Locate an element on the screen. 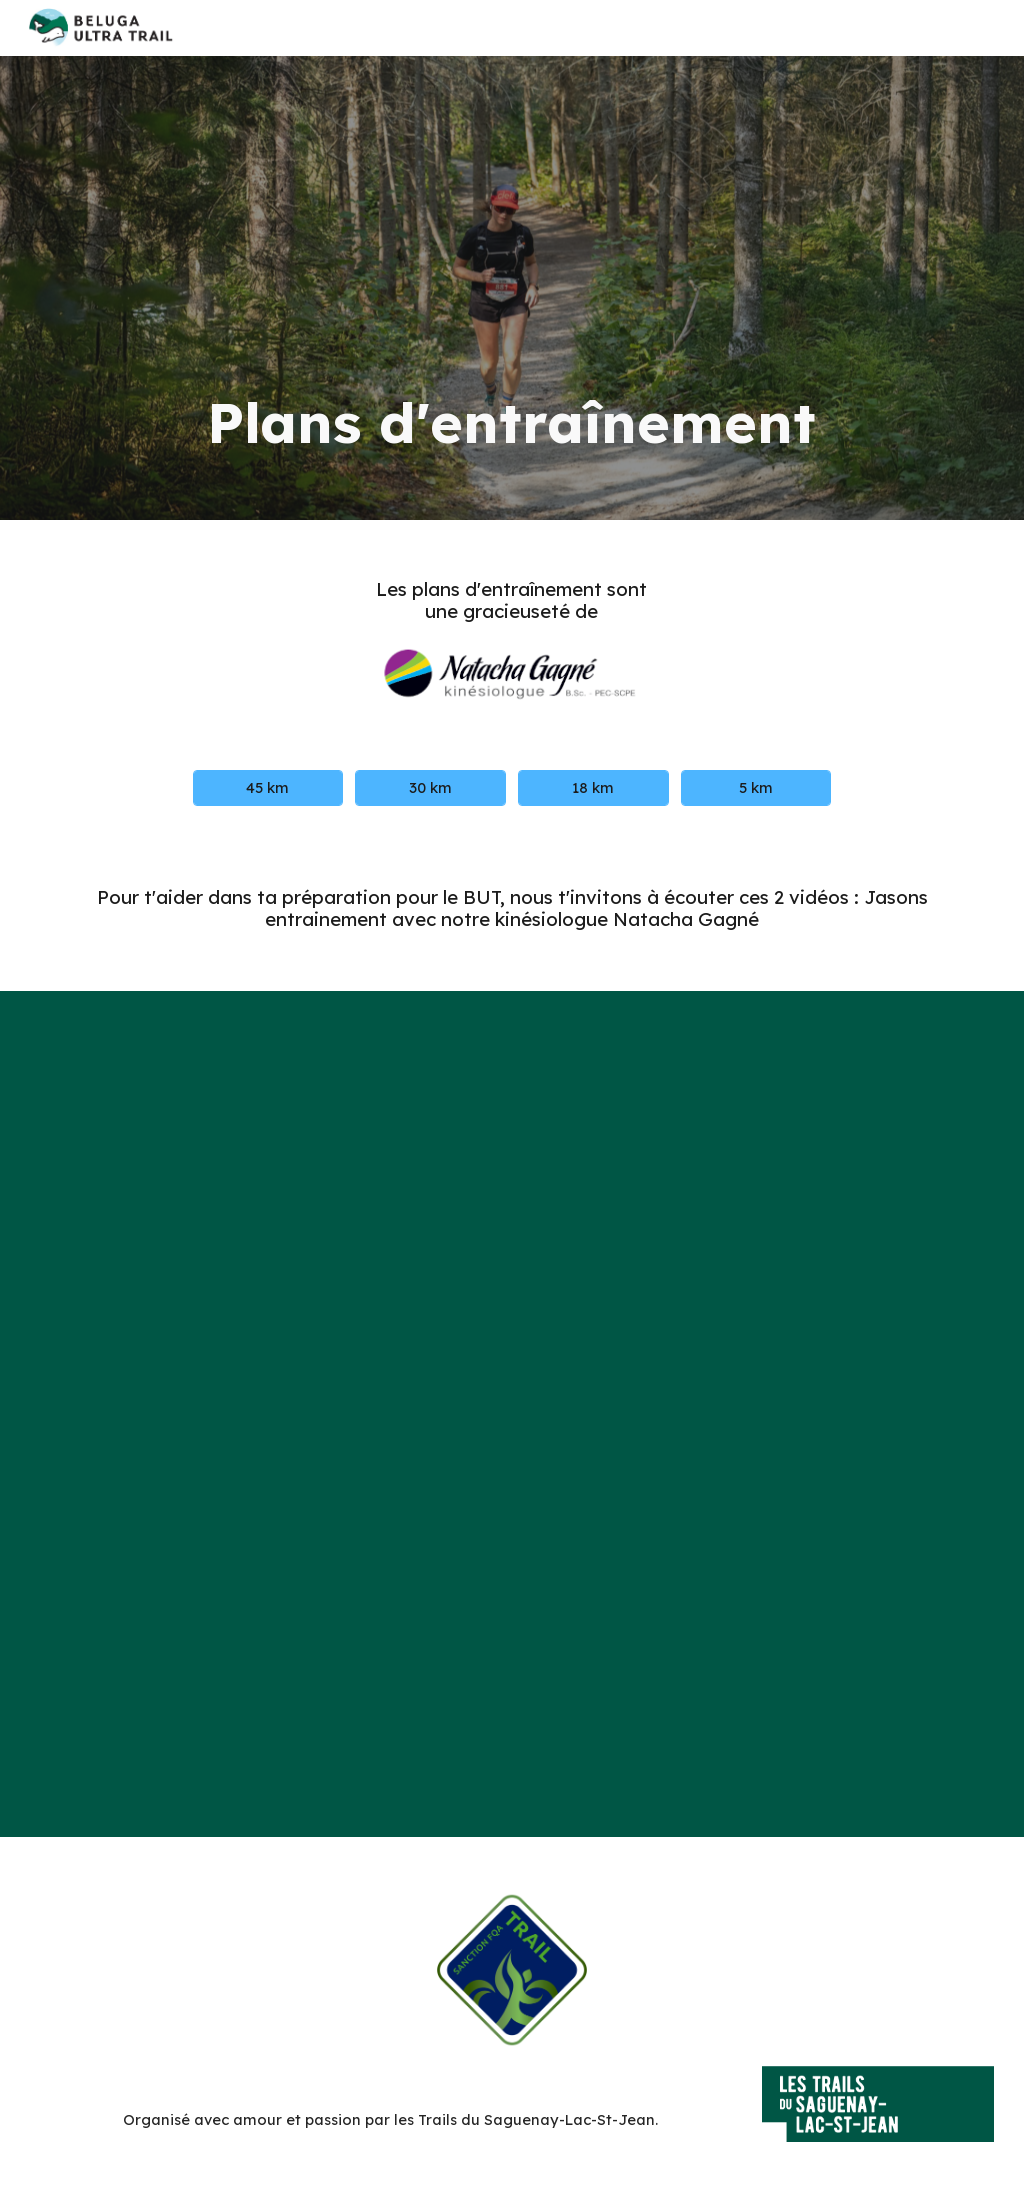 The width and height of the screenshot is (1024, 2187). [45 km] is located at coordinates (268, 788).